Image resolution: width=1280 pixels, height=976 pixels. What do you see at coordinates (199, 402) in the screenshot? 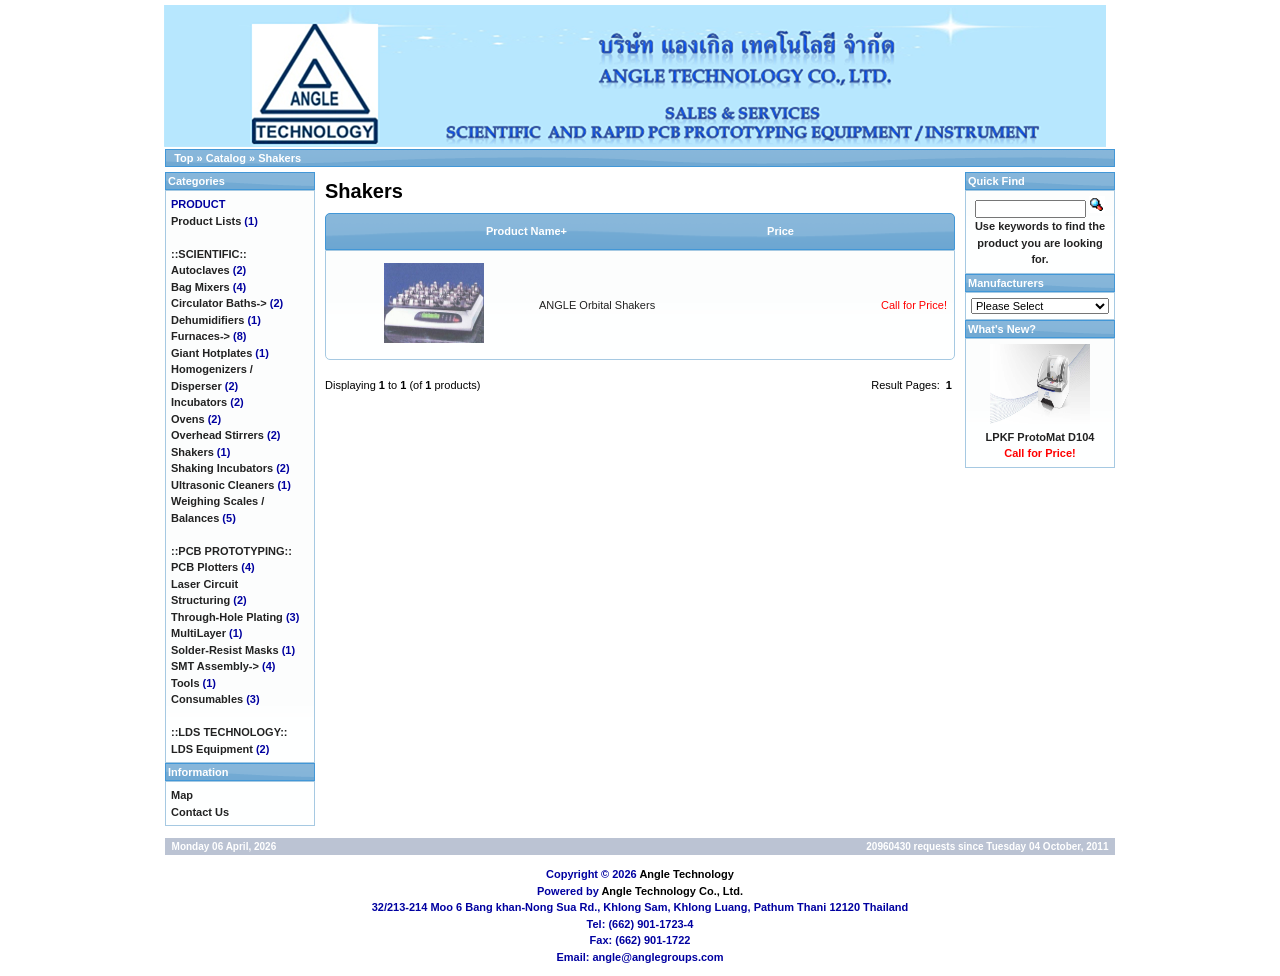
I see `Incubators` at bounding box center [199, 402].